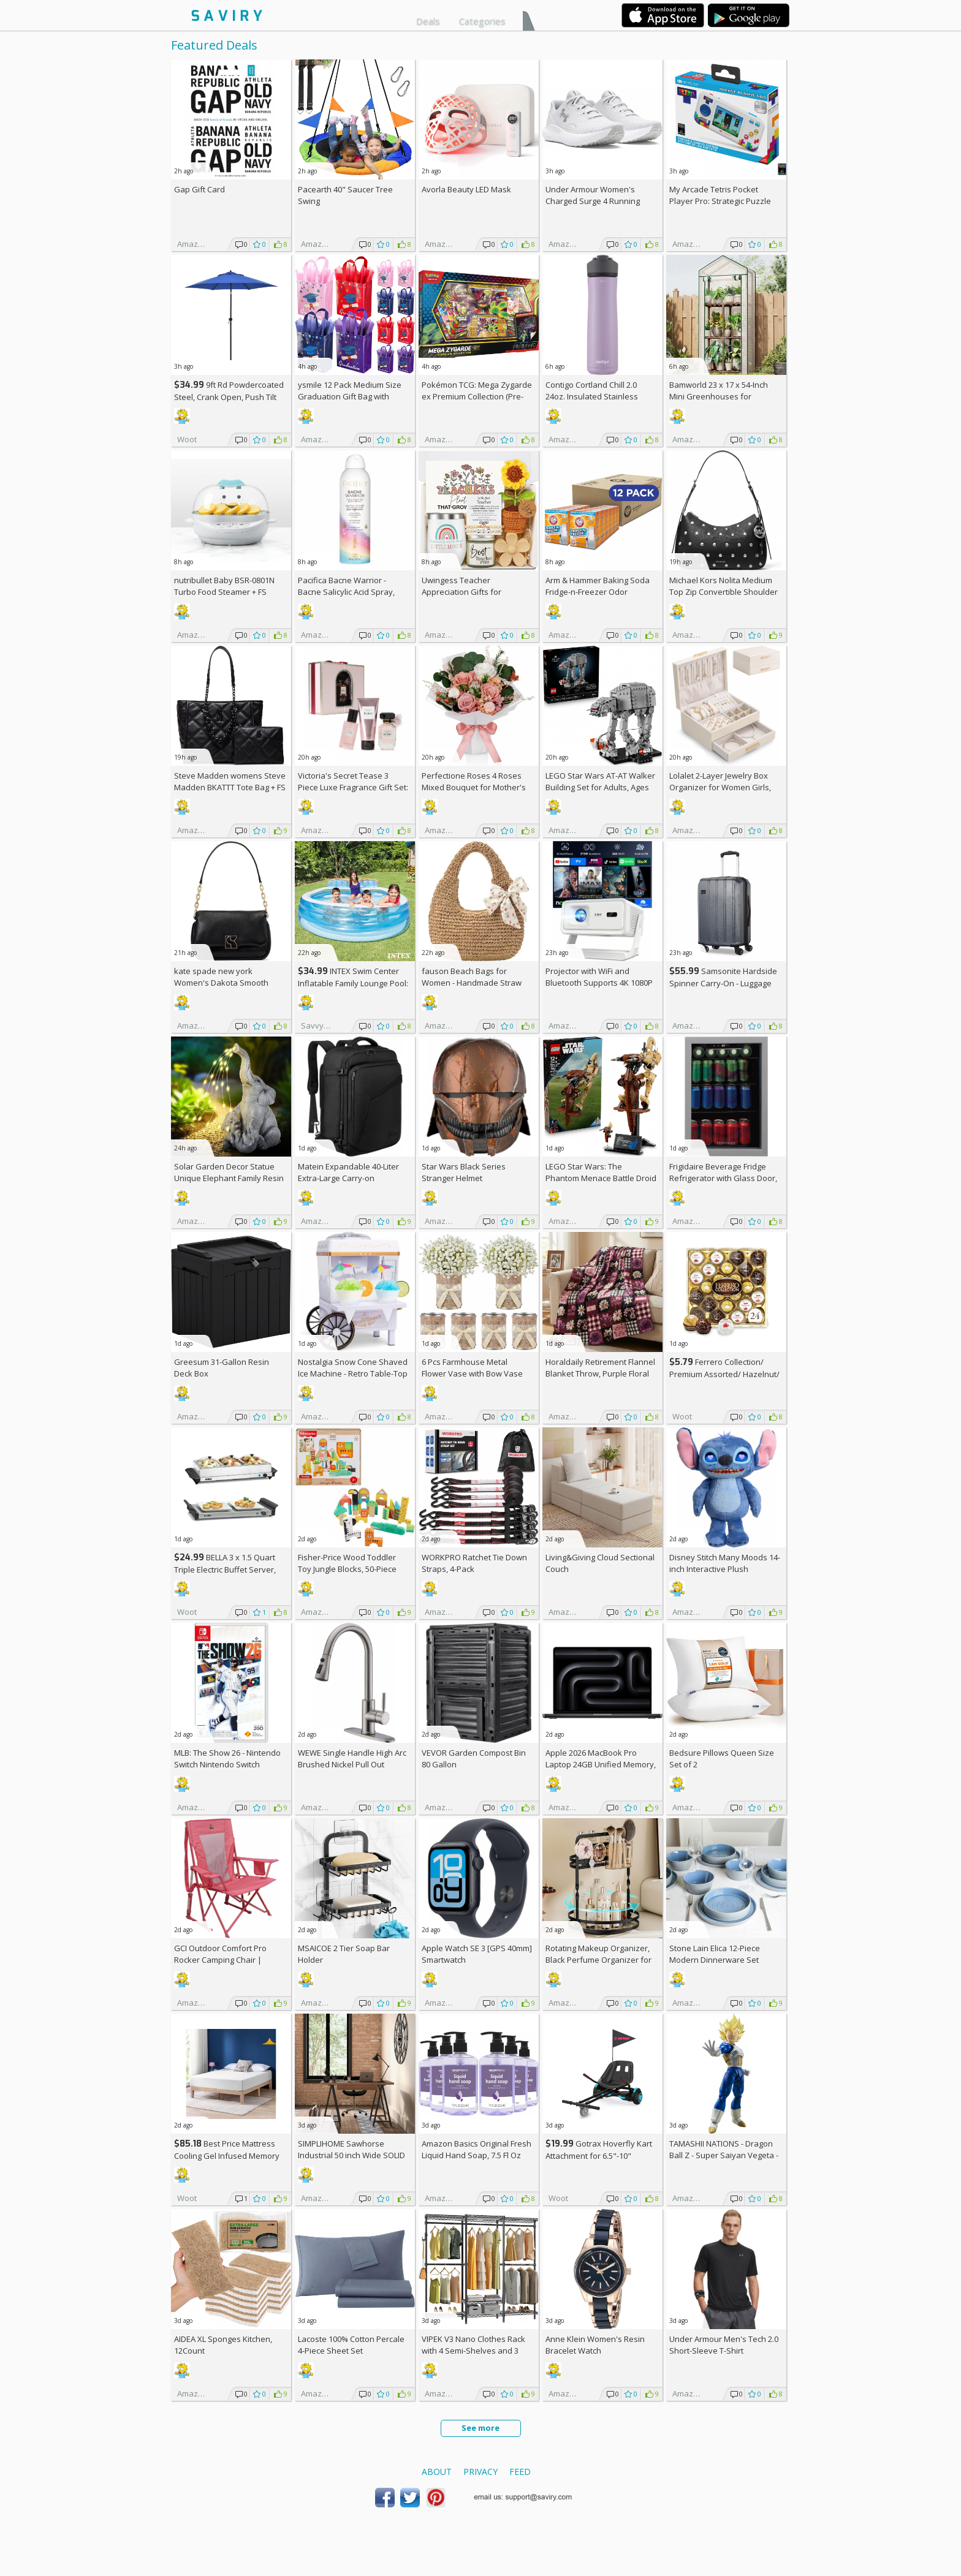 The width and height of the screenshot is (961, 2576). What do you see at coordinates (428, 21) in the screenshot?
I see `Deals` at bounding box center [428, 21].